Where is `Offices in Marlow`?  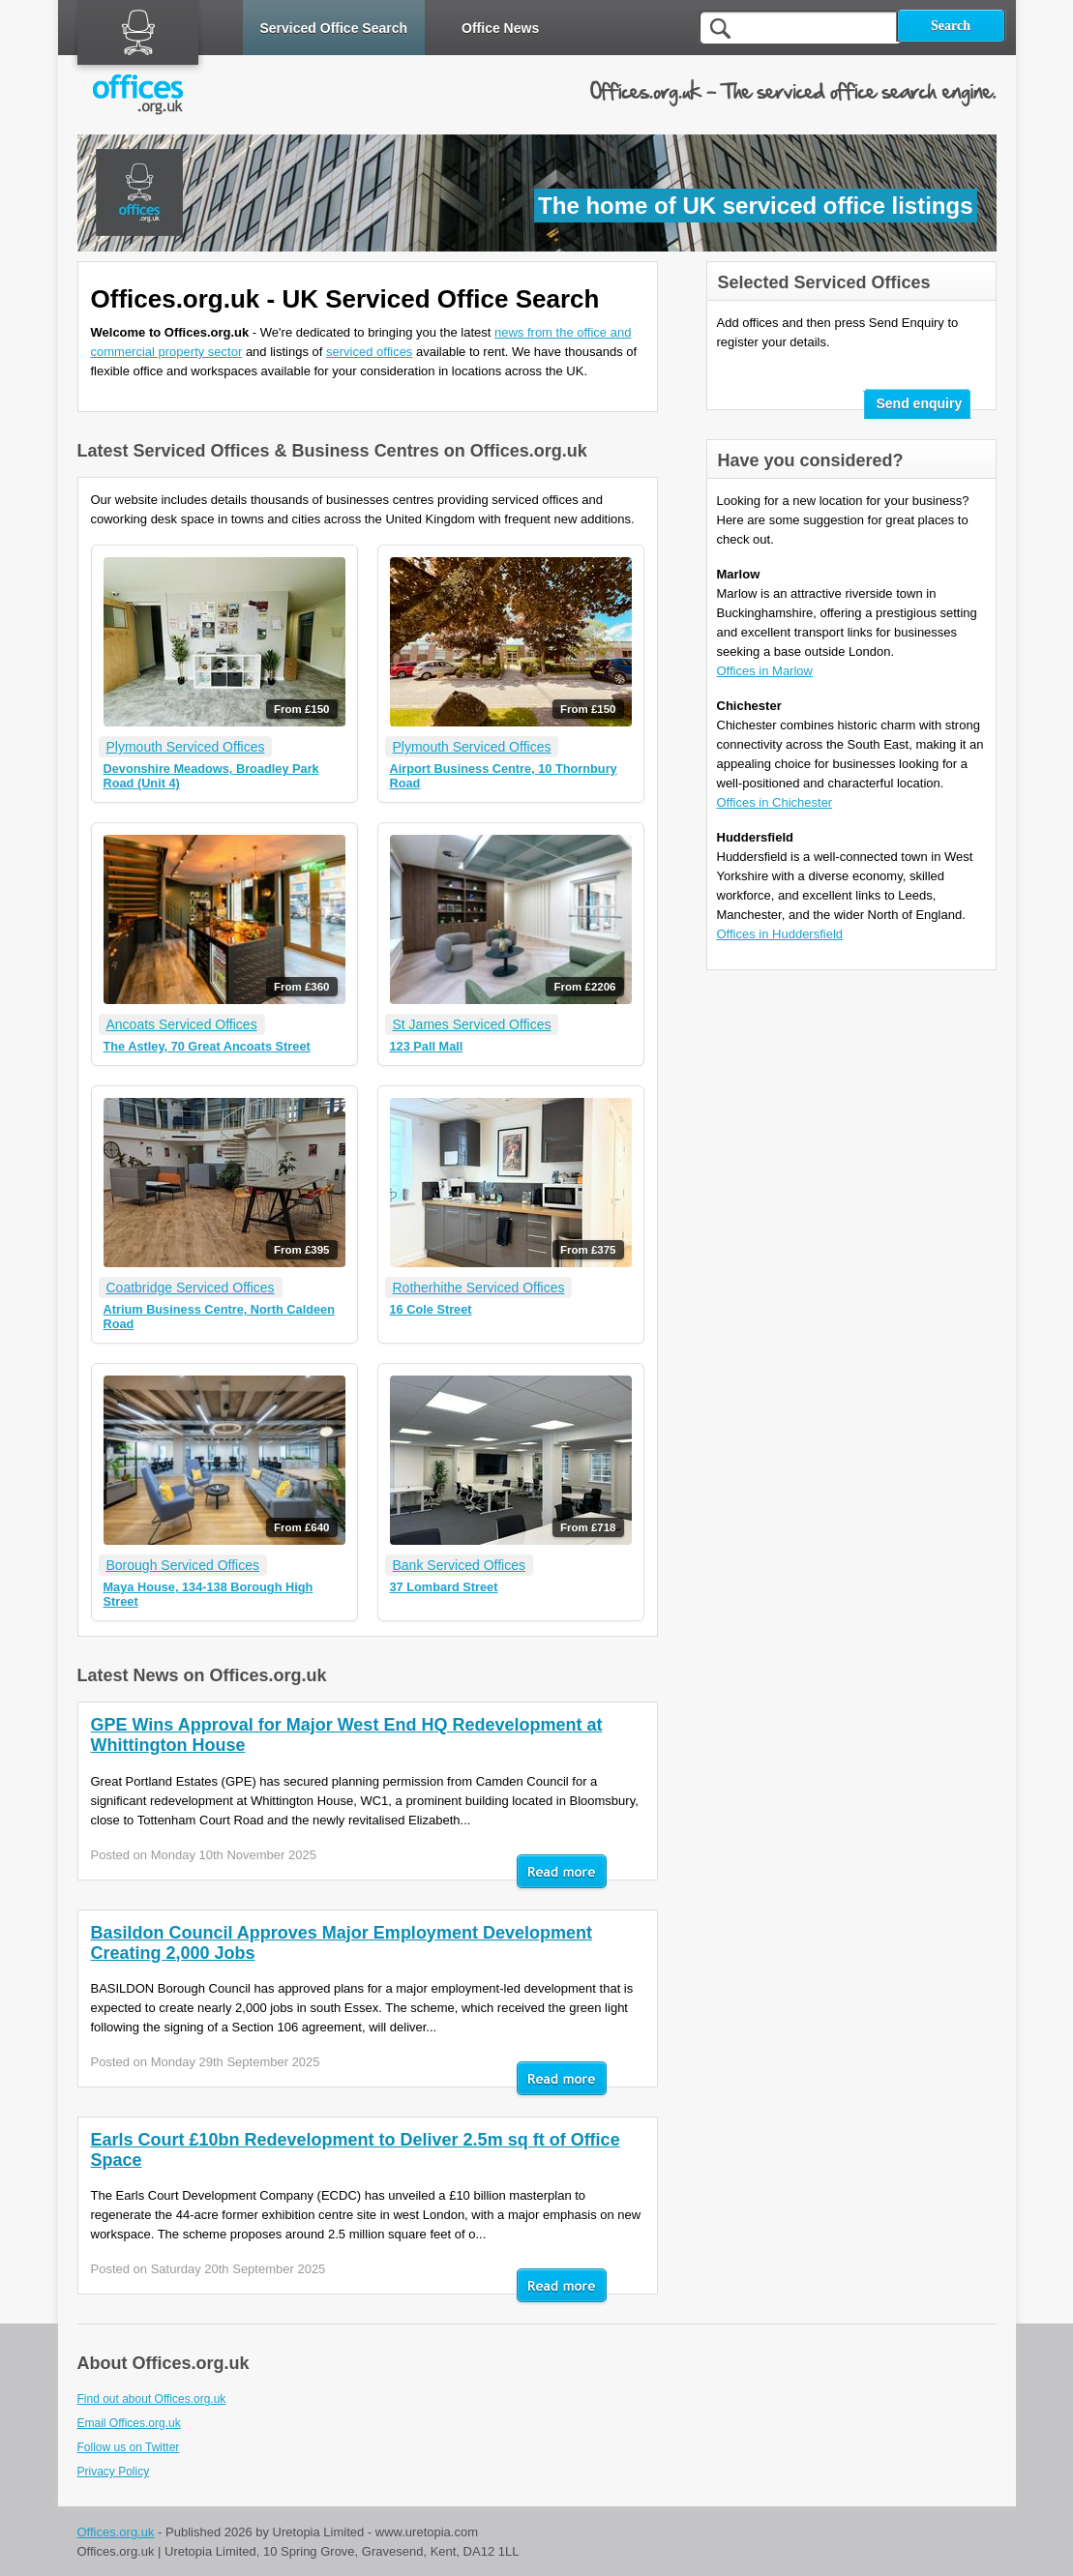
Offices in Marlow is located at coordinates (765, 671).